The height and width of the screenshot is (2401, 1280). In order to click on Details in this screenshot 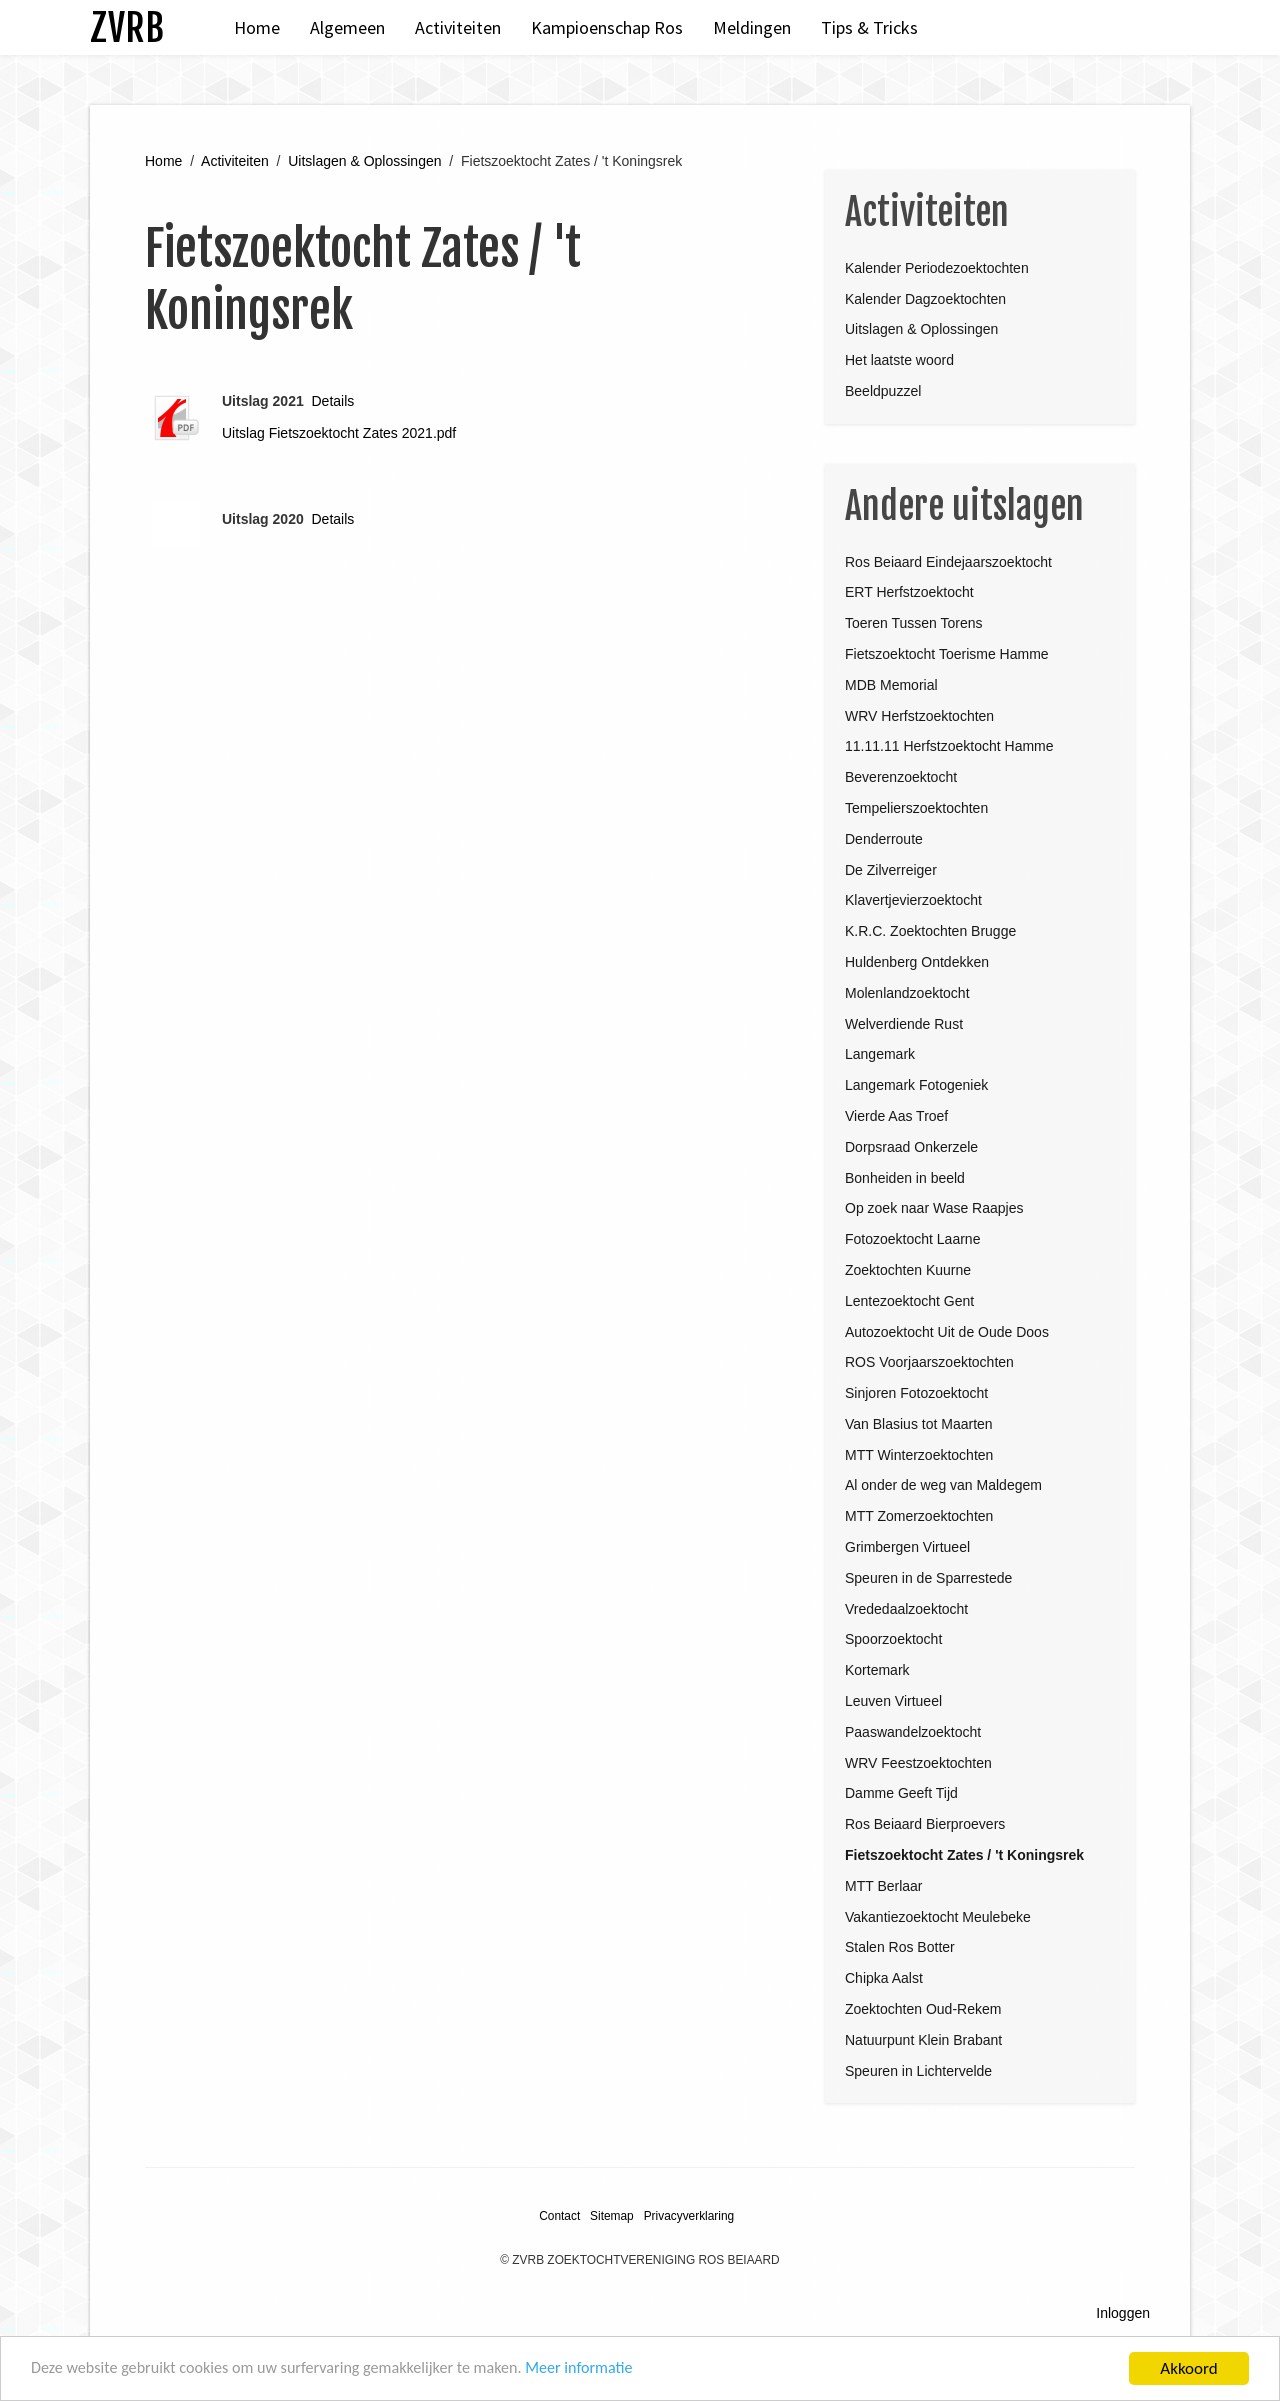, I will do `click(333, 401)`.